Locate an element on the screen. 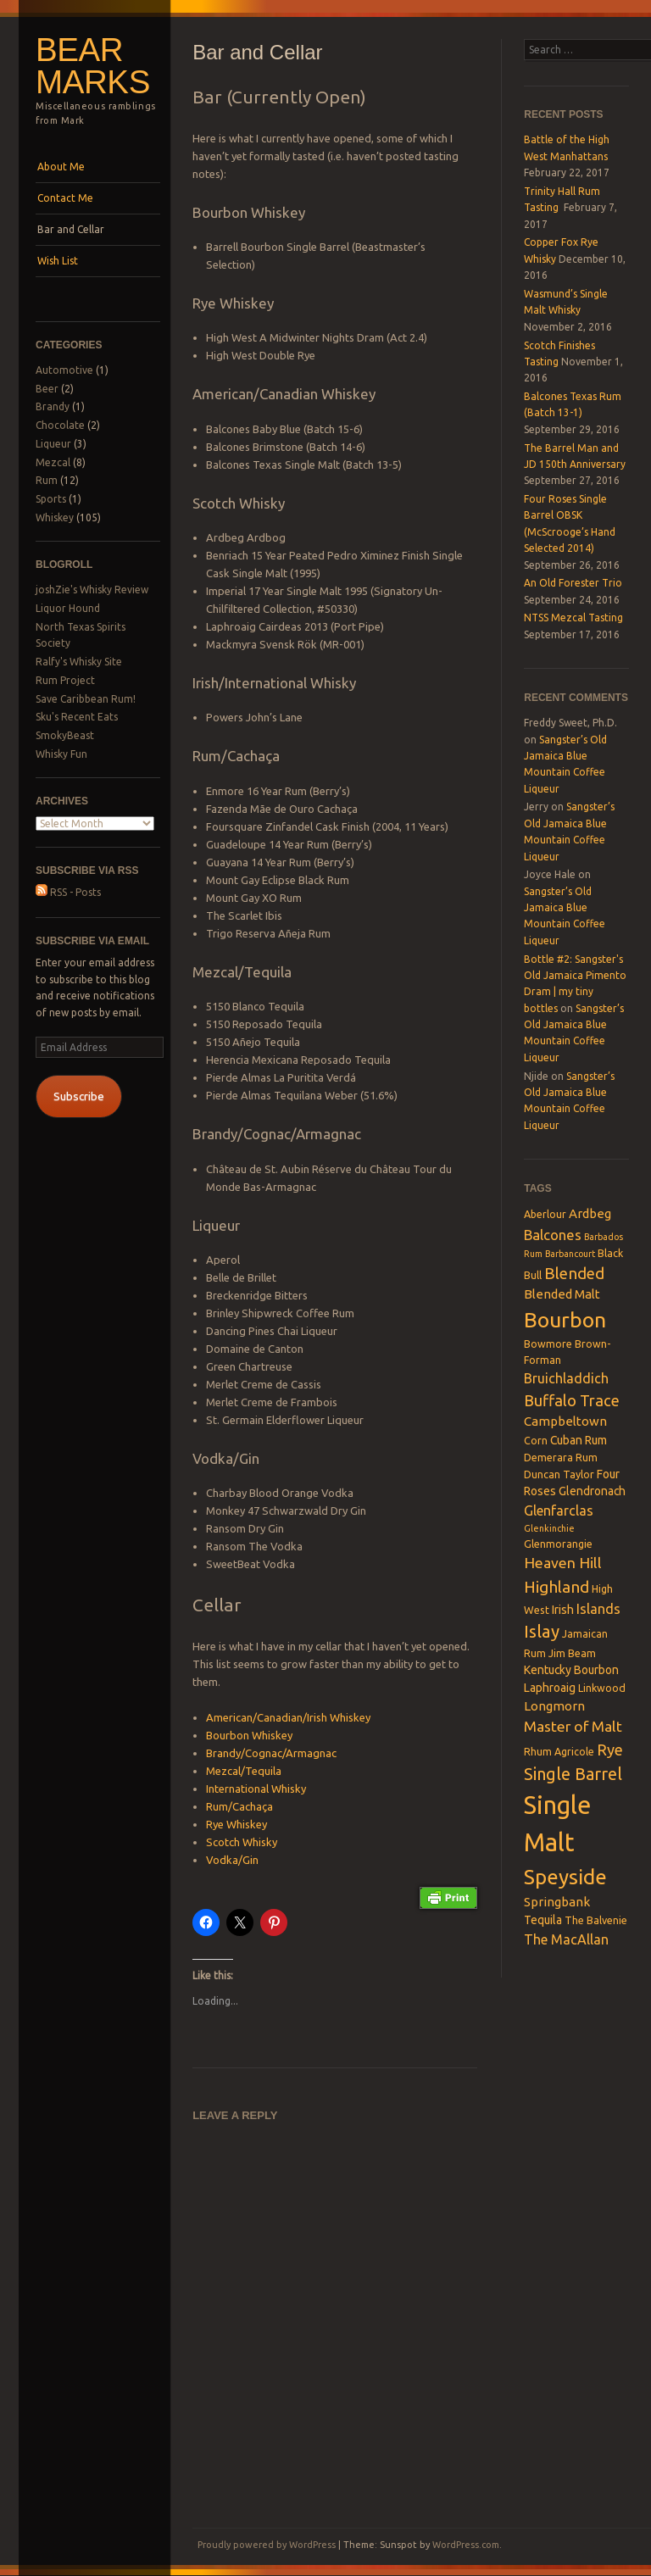  Balcones [Balcones (7 items)] is located at coordinates (552, 1235).